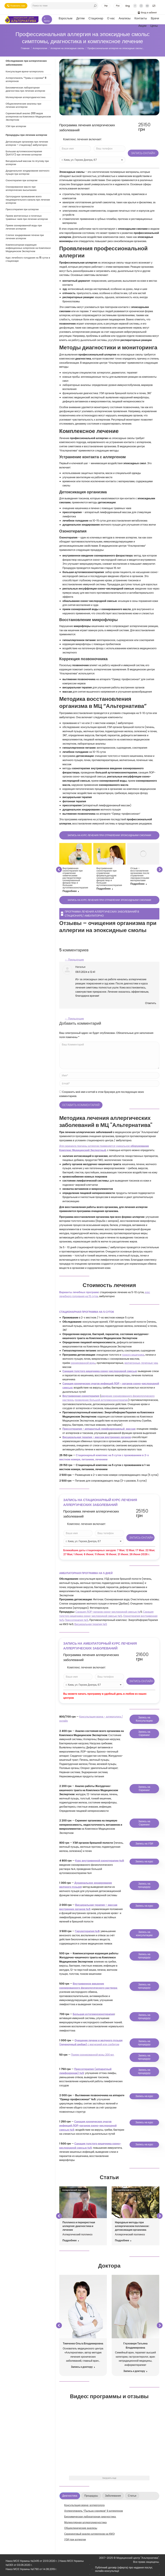  Describe the element at coordinates (135, 2371) in the screenshot. I see `Запись к доктору [Кнопка Подробнее Глуховеря Татьяна Владимировна]` at that location.